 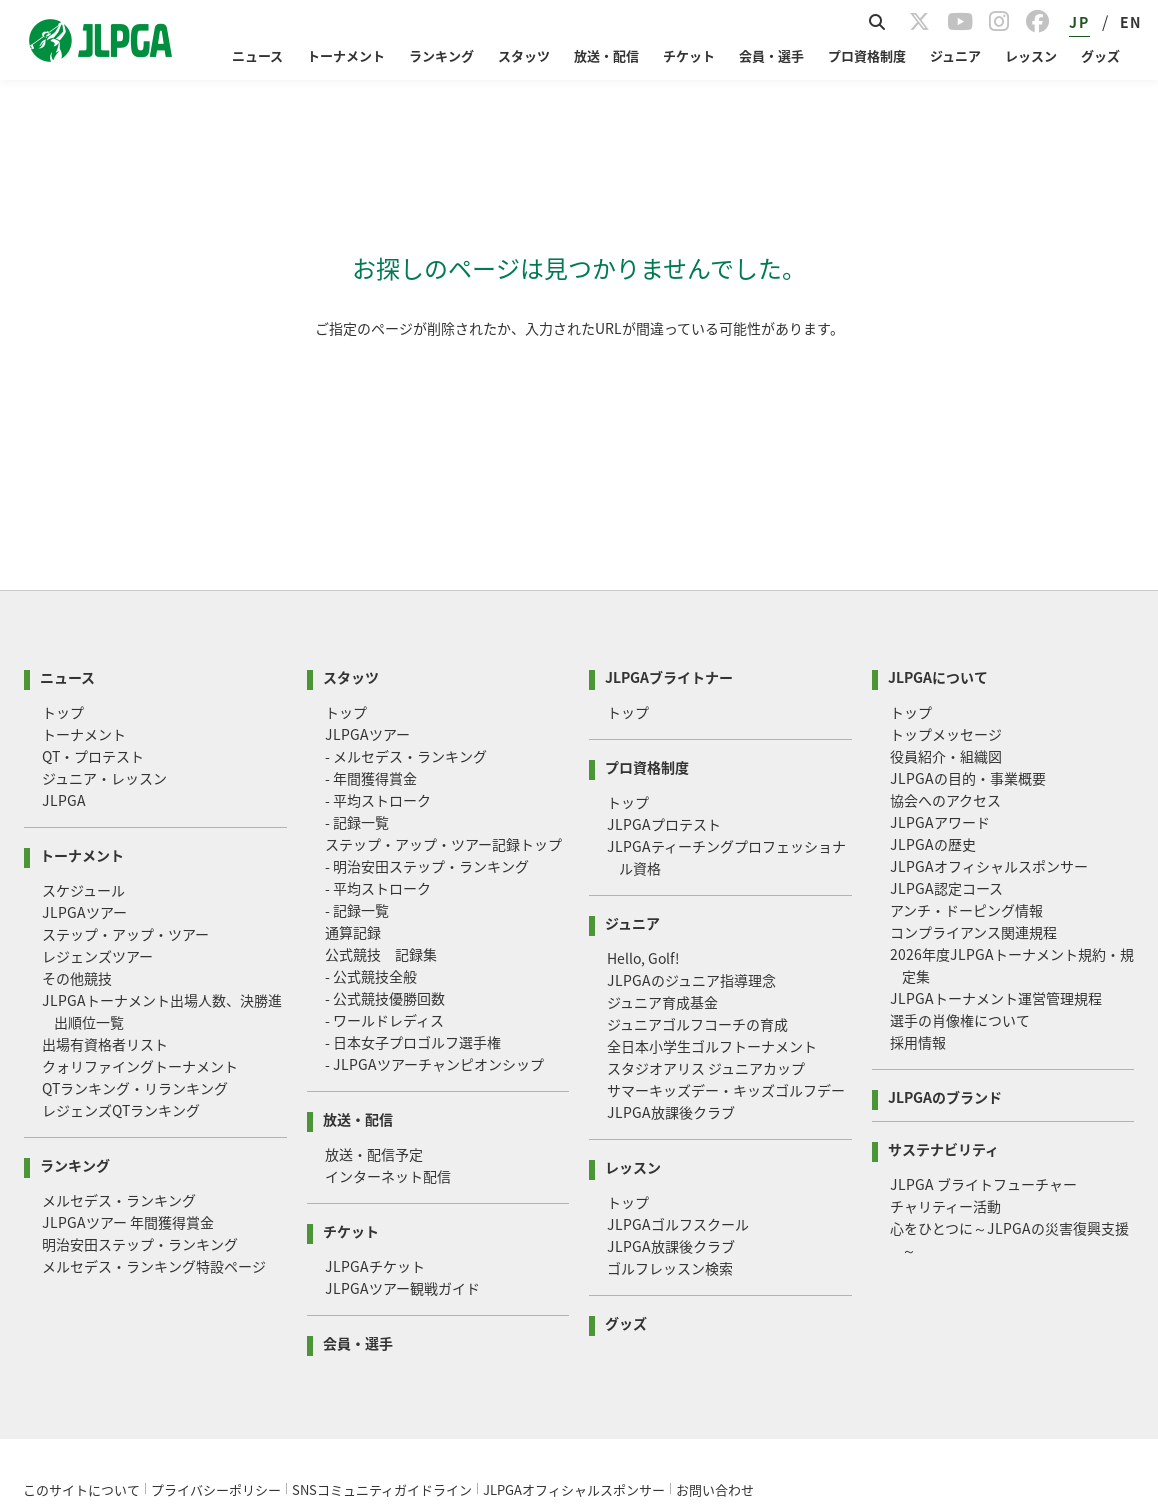 What do you see at coordinates (119, 1031) in the screenshot?
I see `メルセデス・ランキング` at bounding box center [119, 1031].